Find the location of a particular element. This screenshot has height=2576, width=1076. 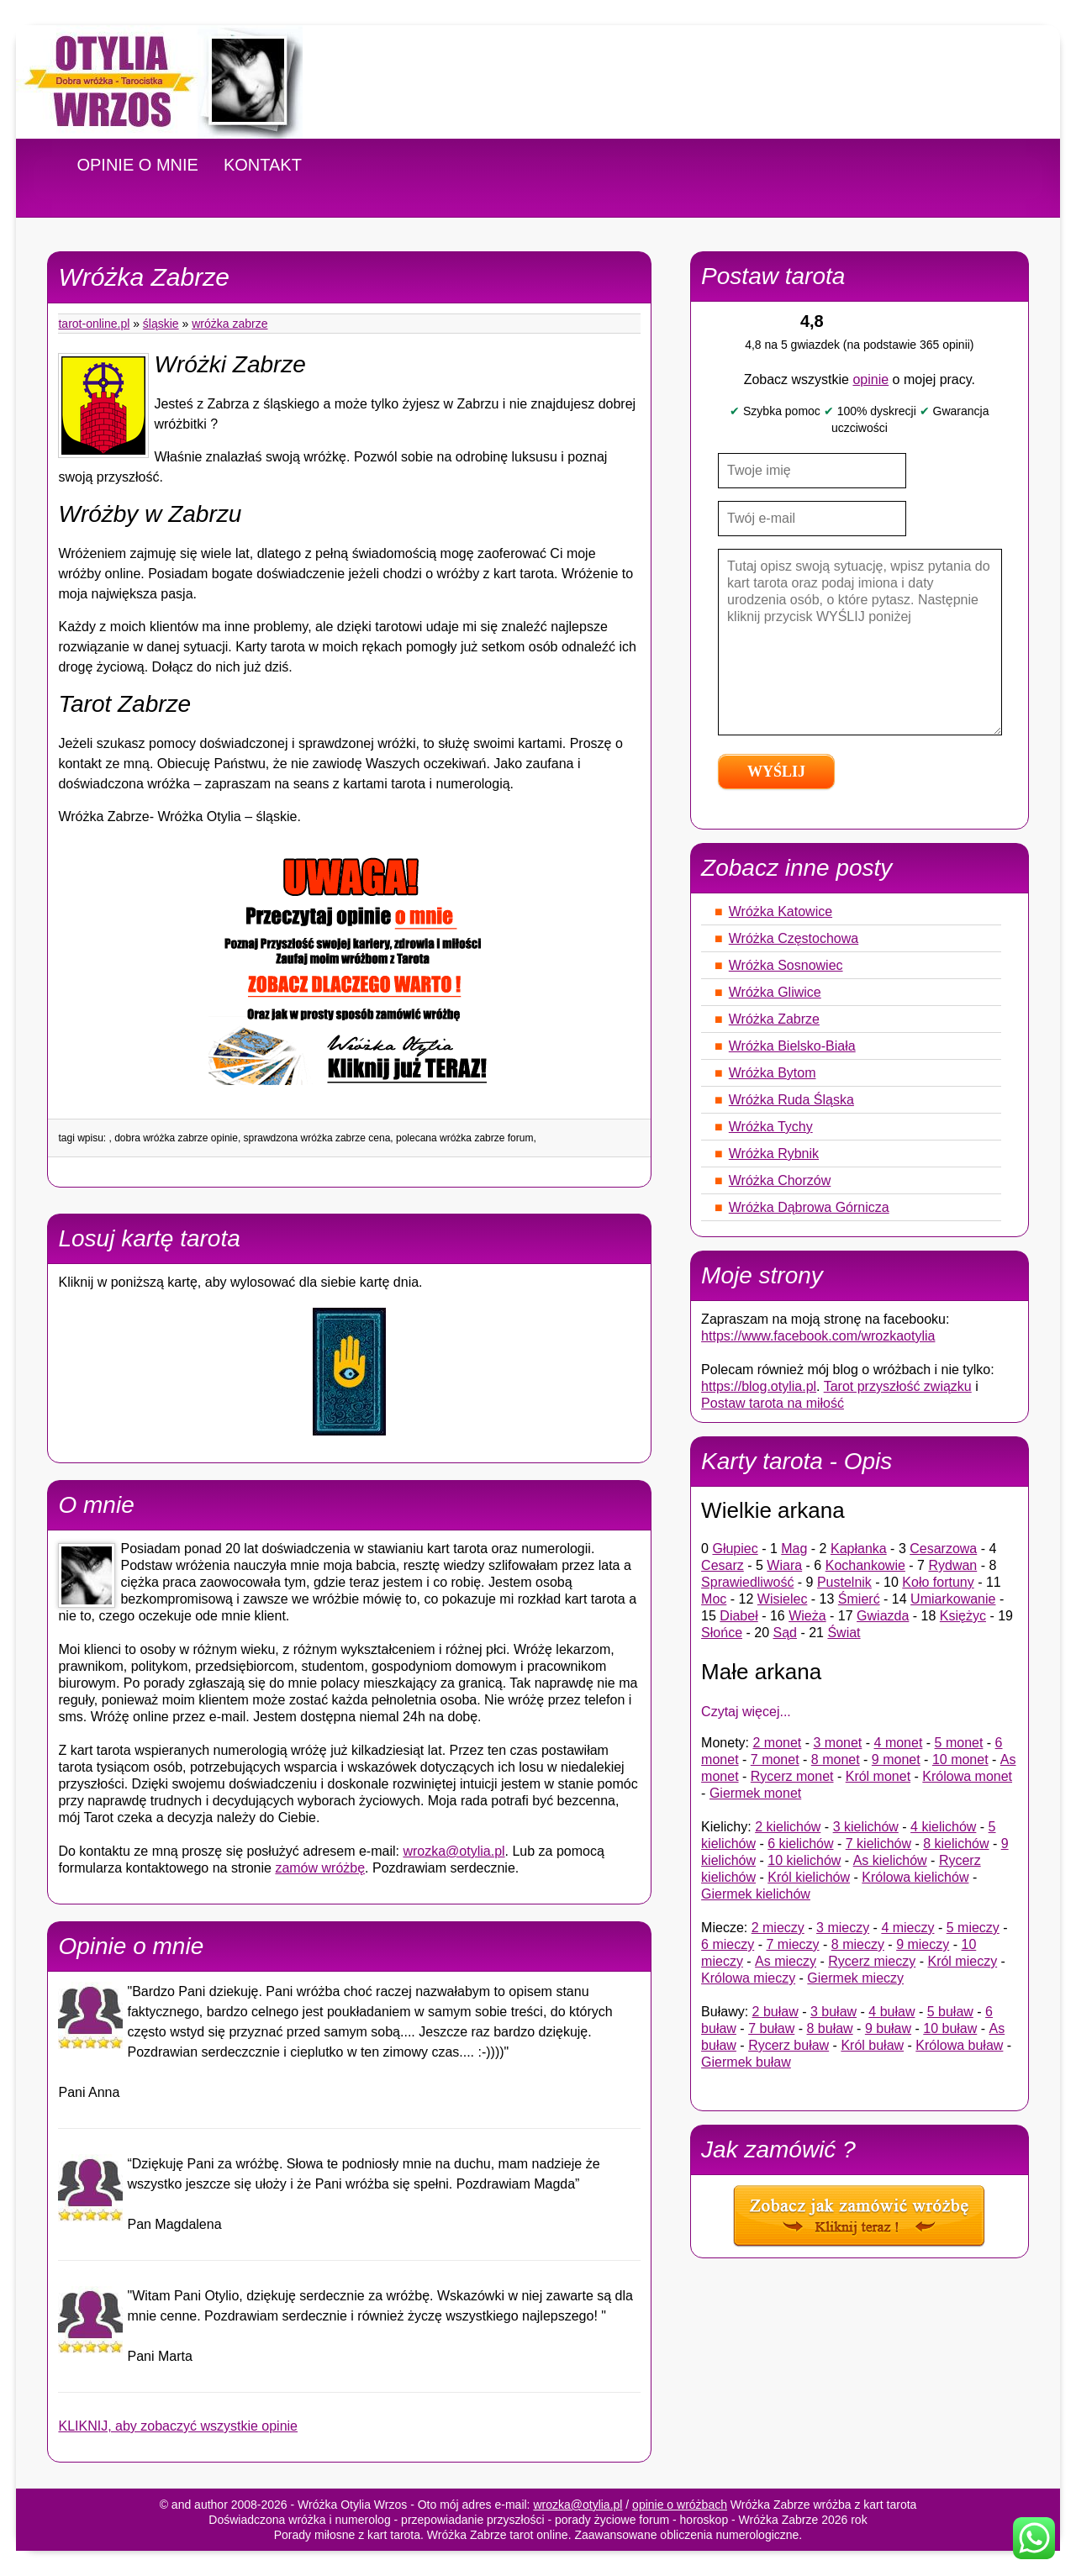

10 kielichów is located at coordinates (804, 1860).